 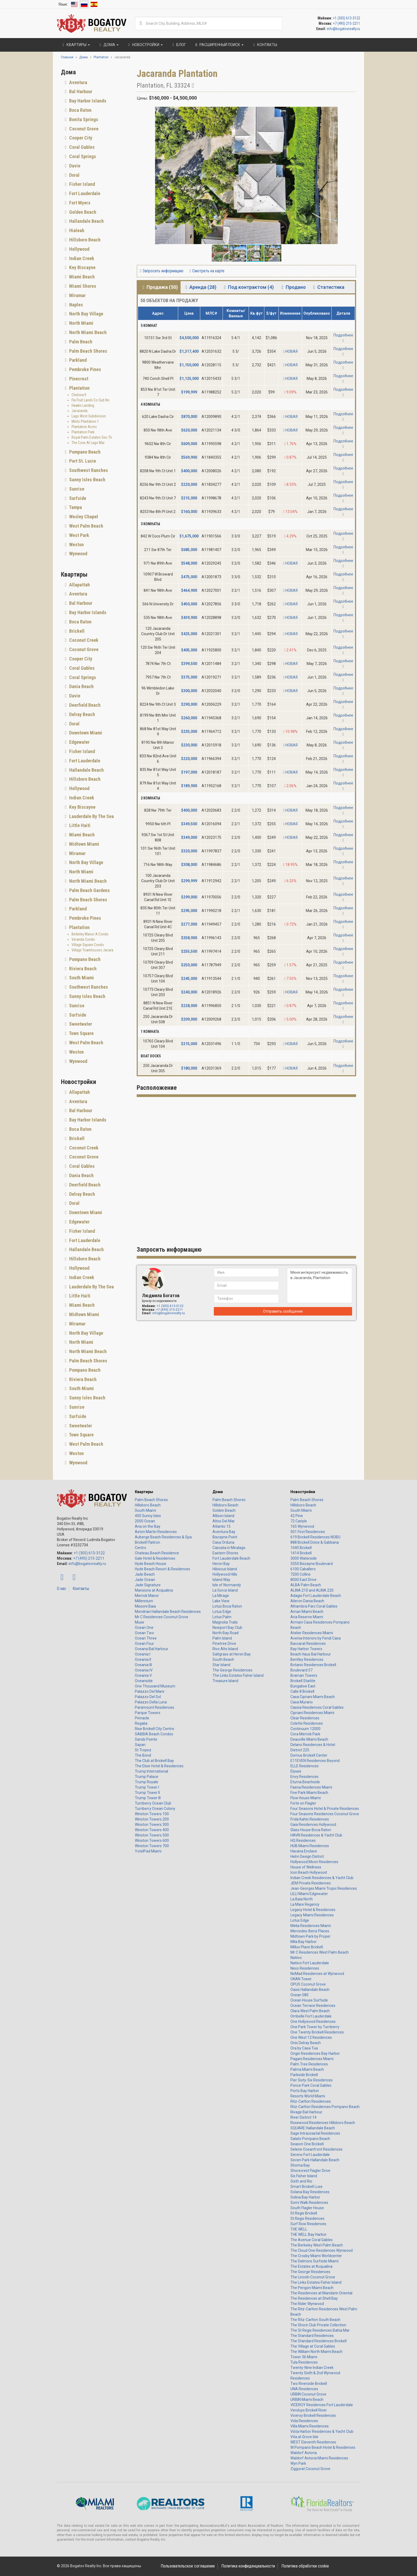 What do you see at coordinates (221, 1579) in the screenshot?
I see `Island Way` at bounding box center [221, 1579].